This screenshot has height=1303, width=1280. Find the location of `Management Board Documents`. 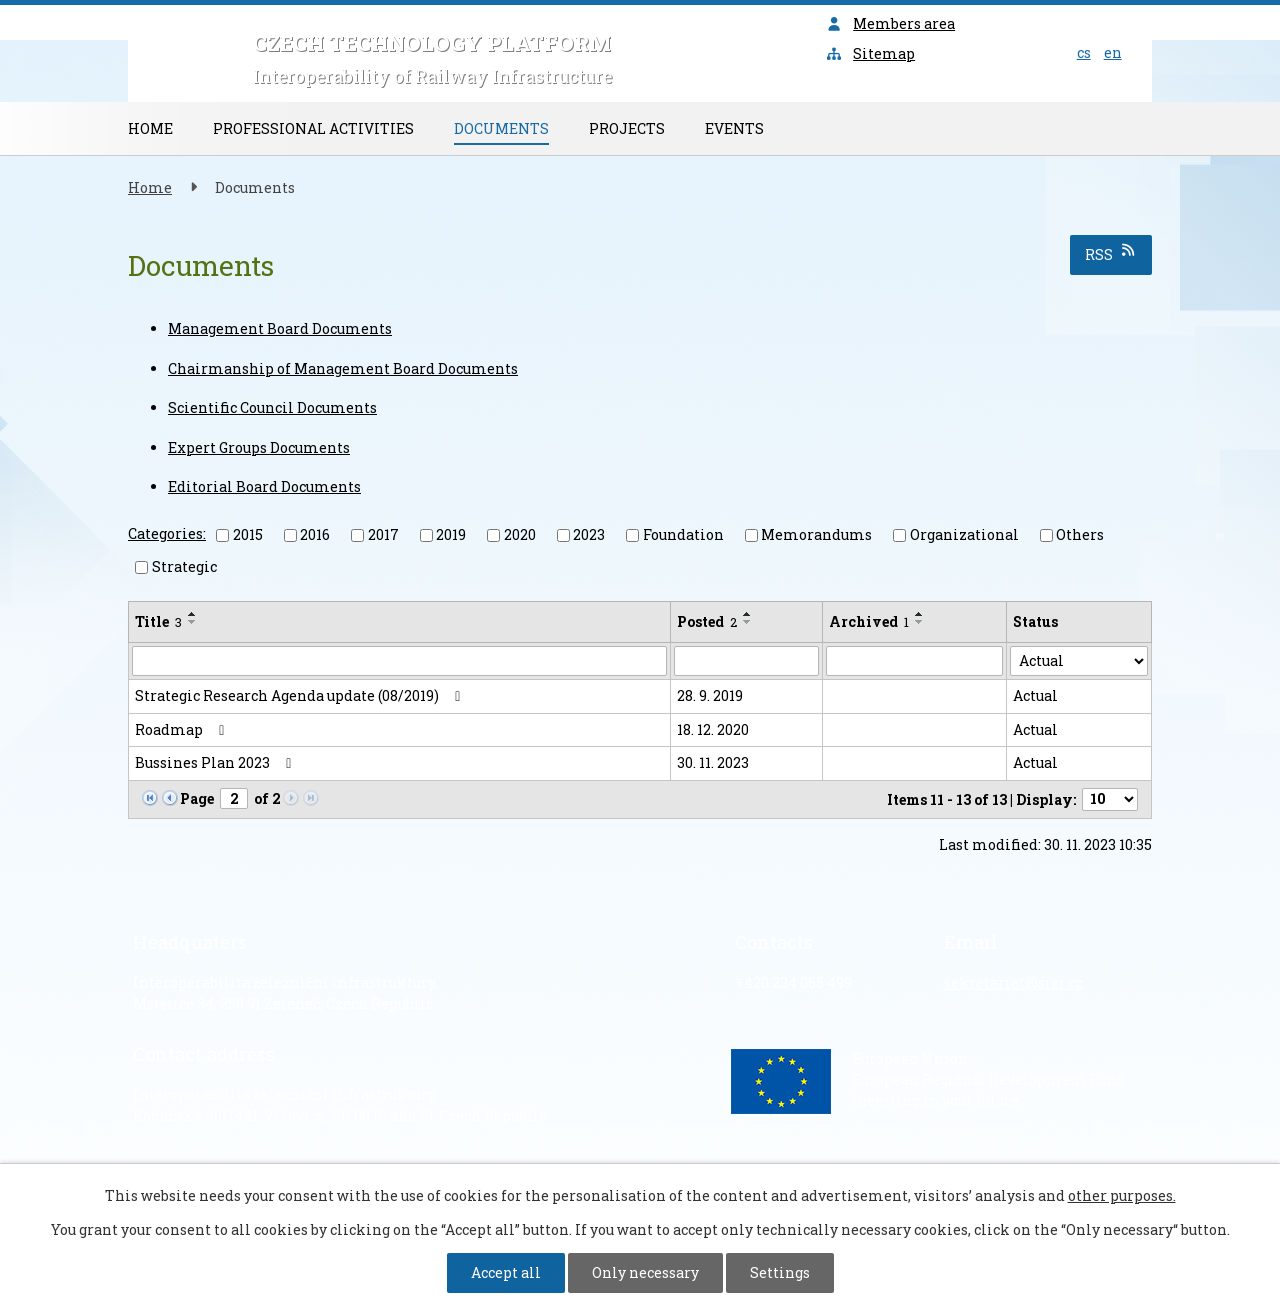

Management Board Documents is located at coordinates (280, 328).